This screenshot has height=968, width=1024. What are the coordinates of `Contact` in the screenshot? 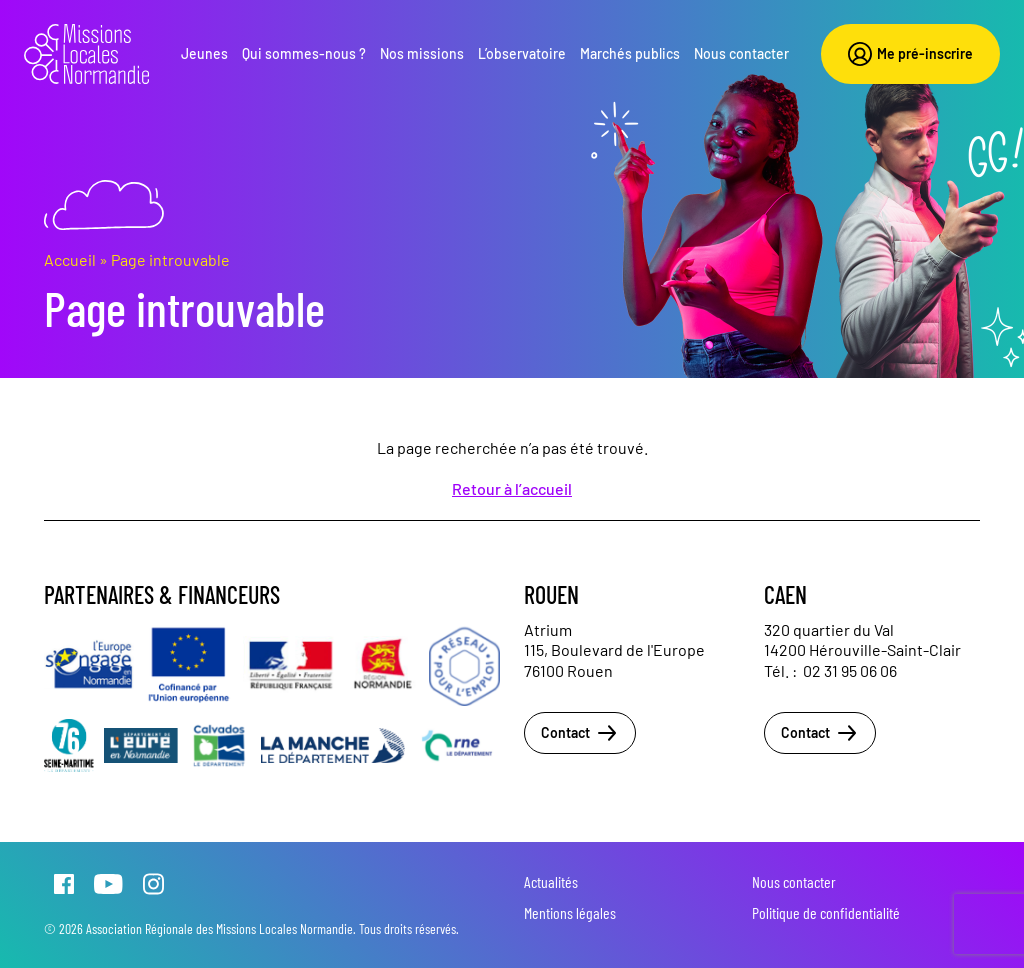 It's located at (580, 733).